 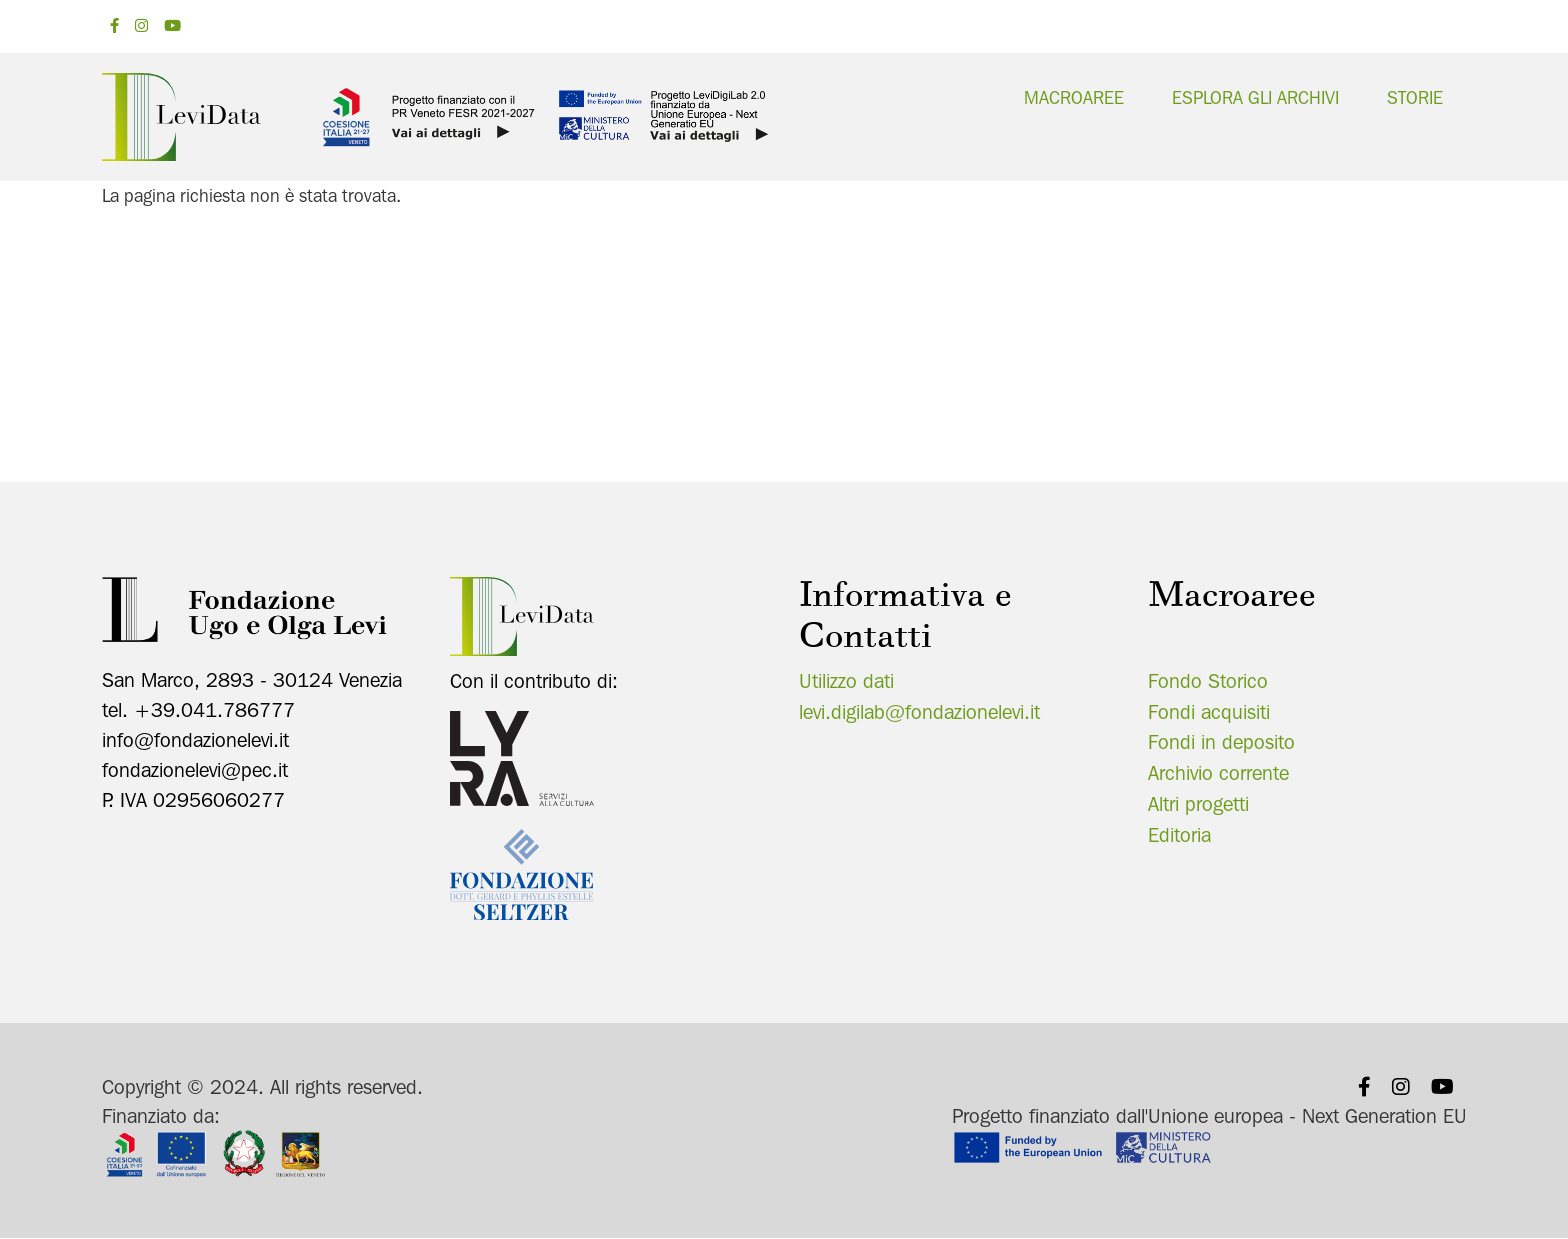 I want to click on Esplora gli archivi, so click(x=1255, y=97).